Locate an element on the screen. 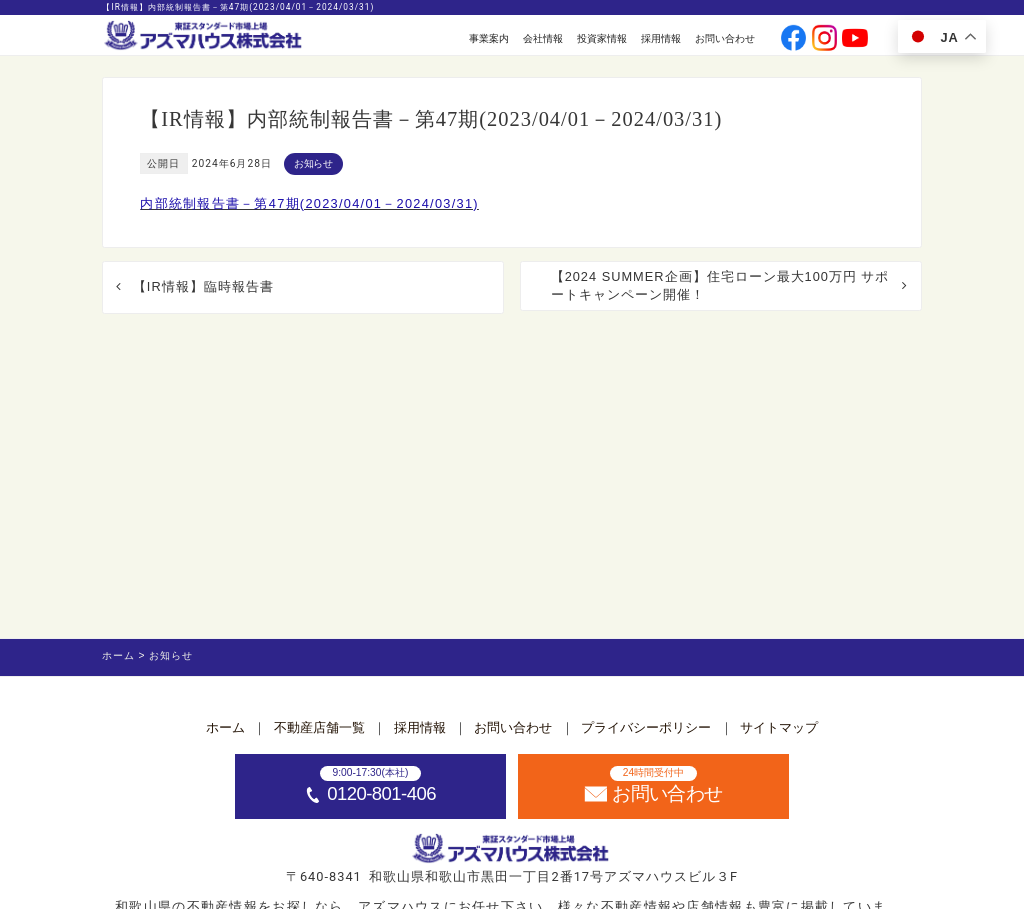  サイトマップ is located at coordinates (779, 727).